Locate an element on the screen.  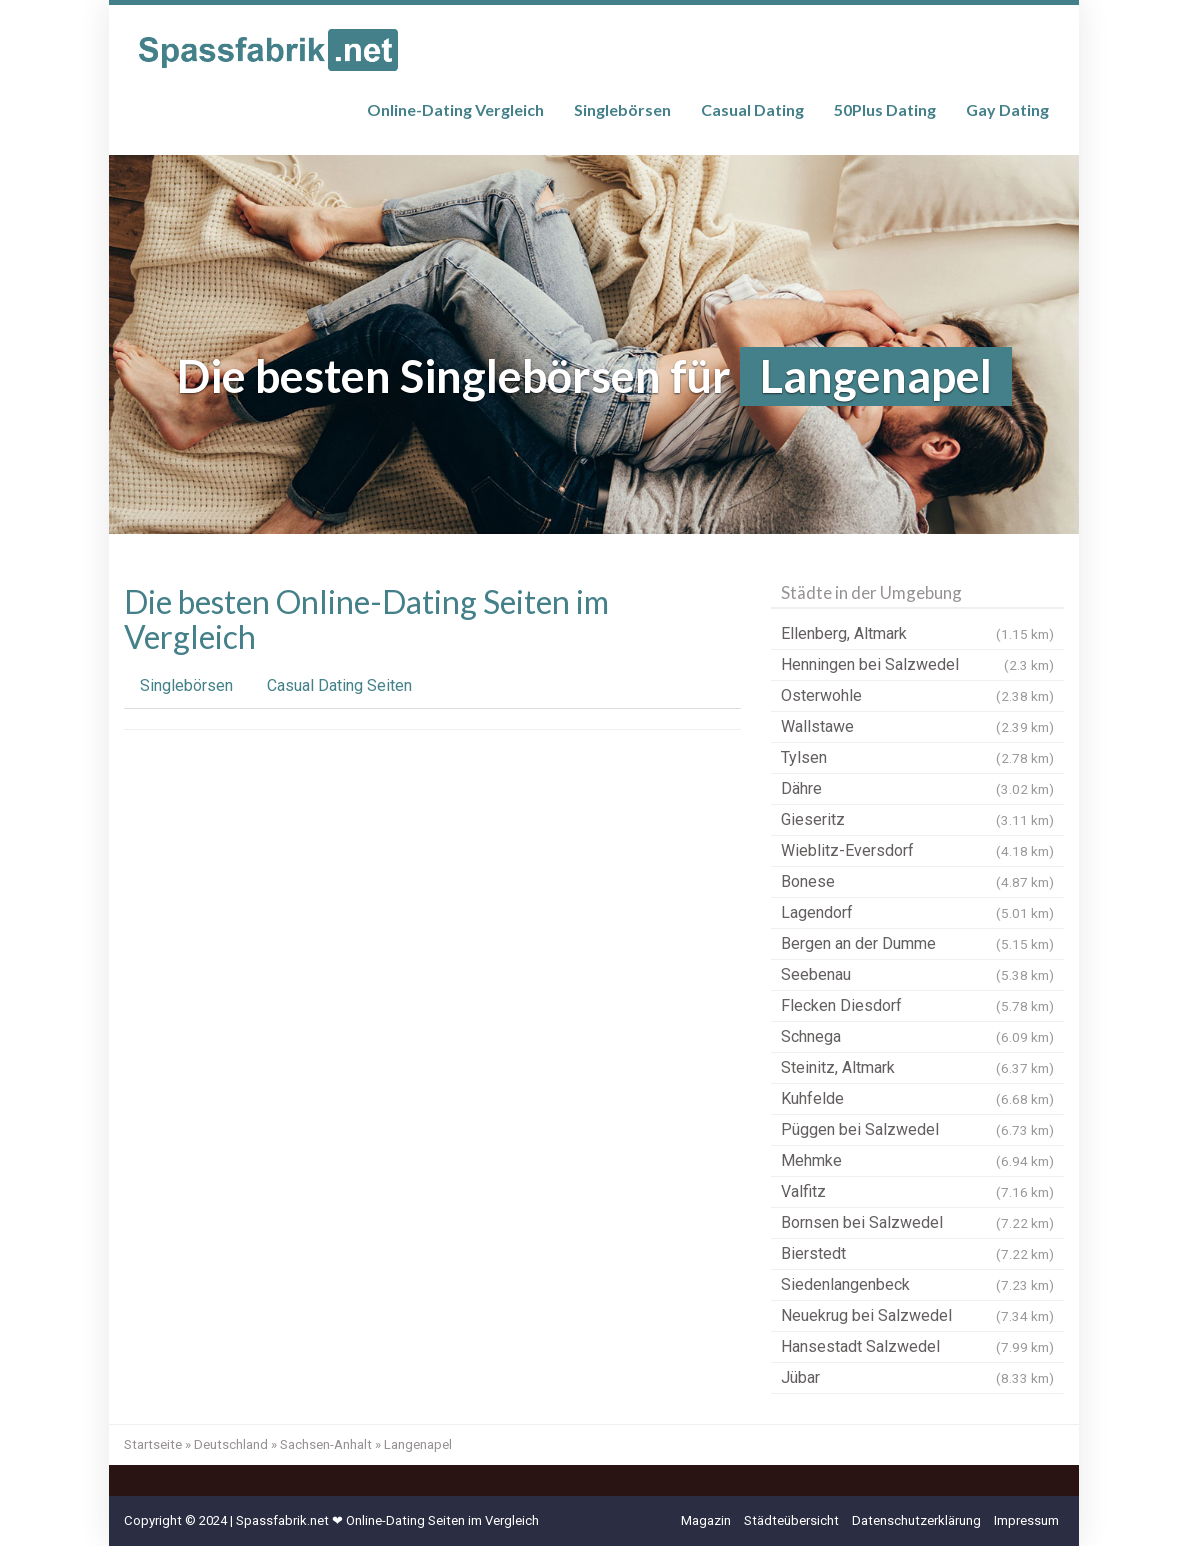
Tylsen is located at coordinates (917, 758).